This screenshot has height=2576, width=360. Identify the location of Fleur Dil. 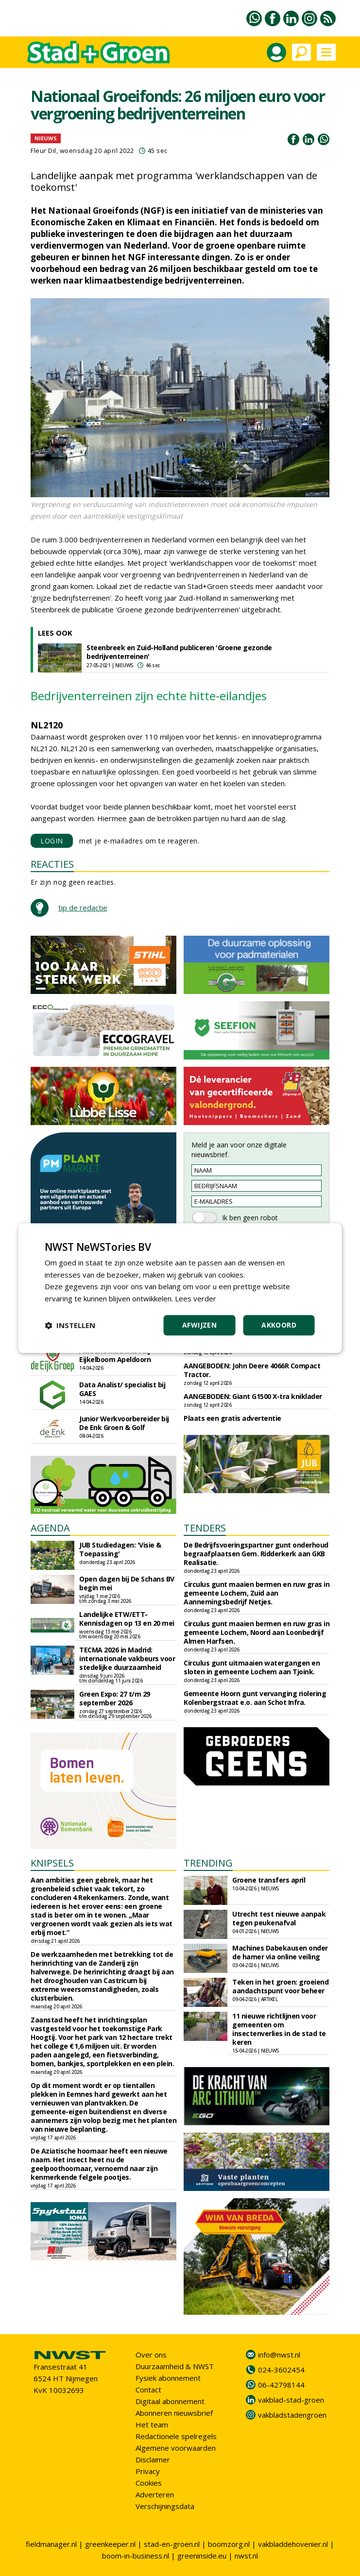
(43, 150).